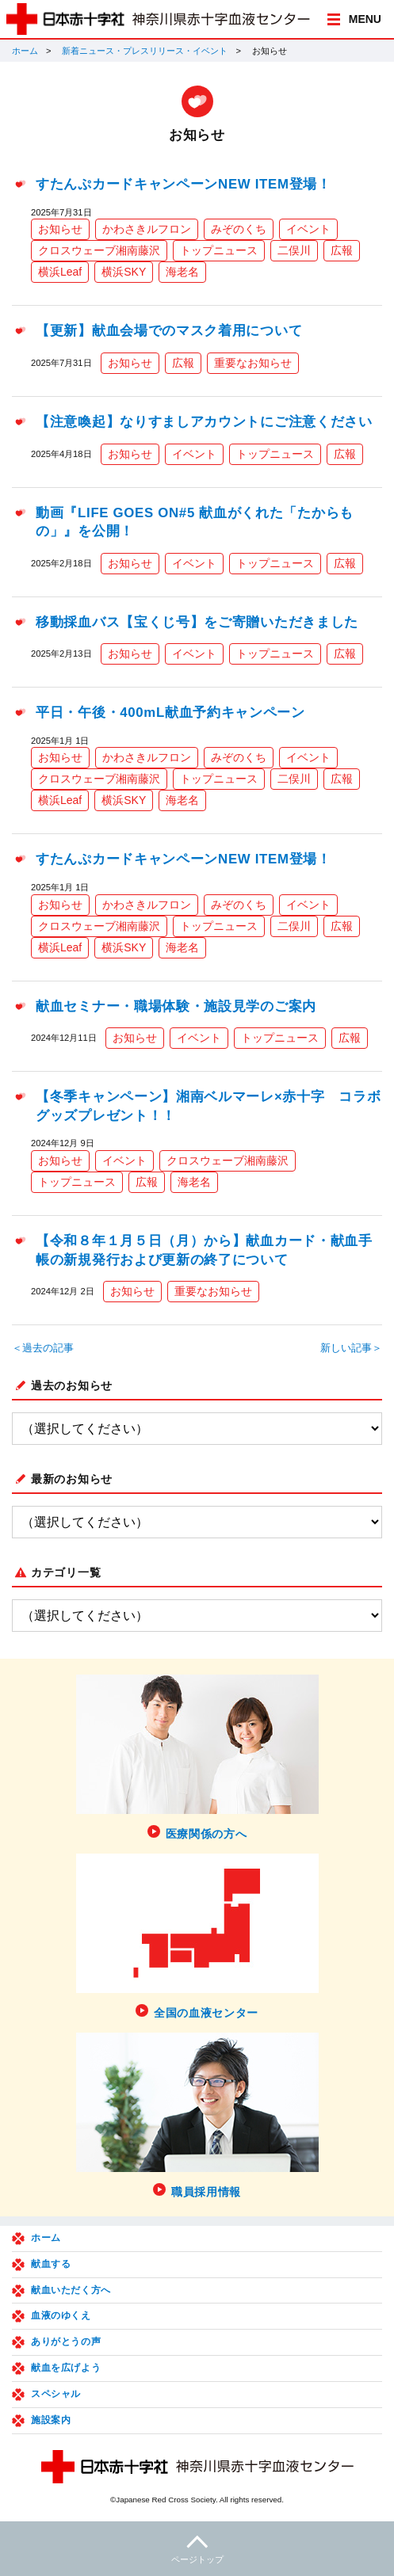 This screenshot has height=2576, width=394. Describe the element at coordinates (145, 50) in the screenshot. I see `新着ニュース・プレスリリース・イベント` at that location.